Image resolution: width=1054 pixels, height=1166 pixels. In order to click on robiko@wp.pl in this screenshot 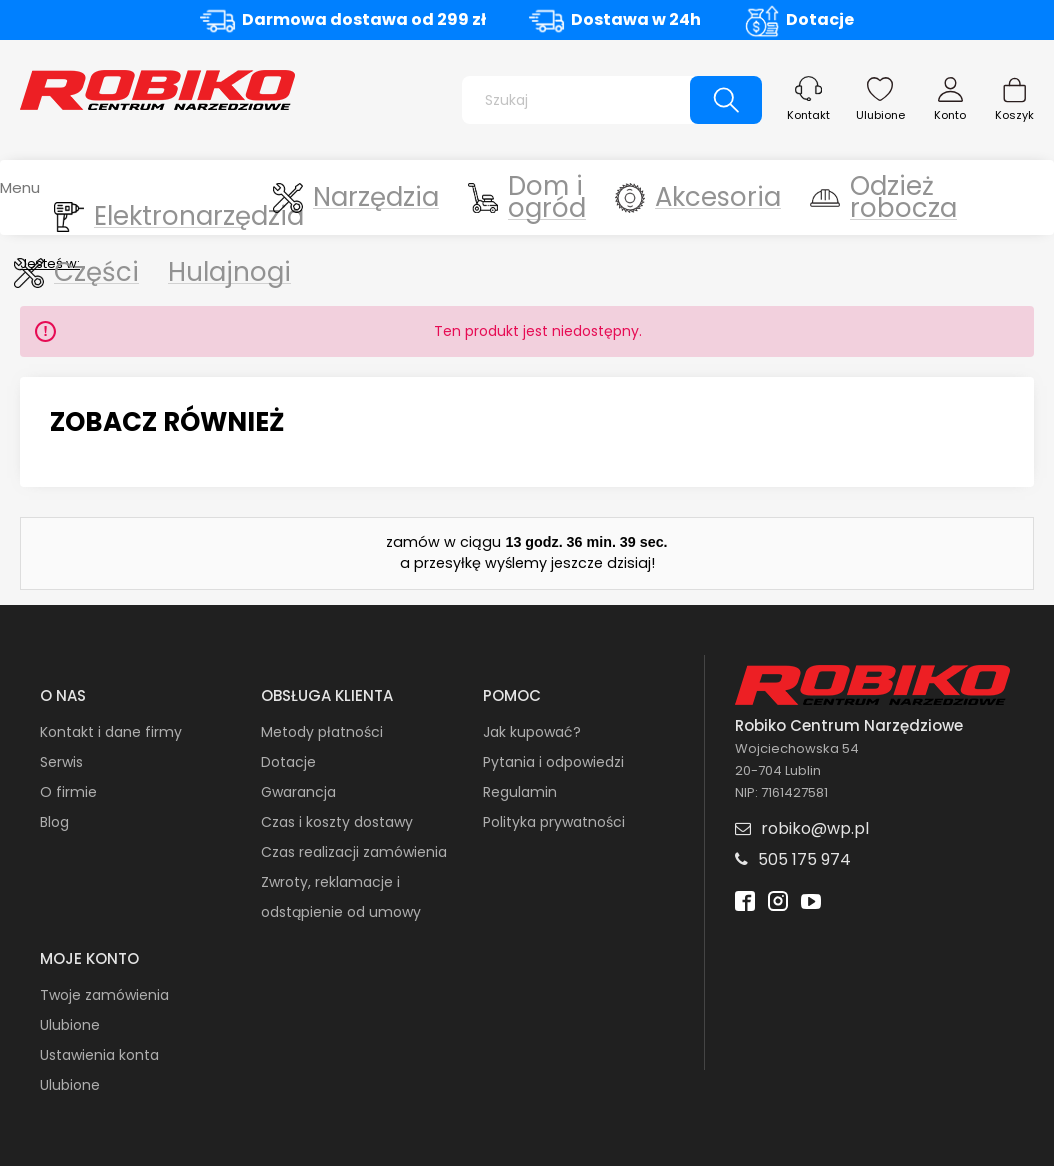, I will do `click(815, 828)`.